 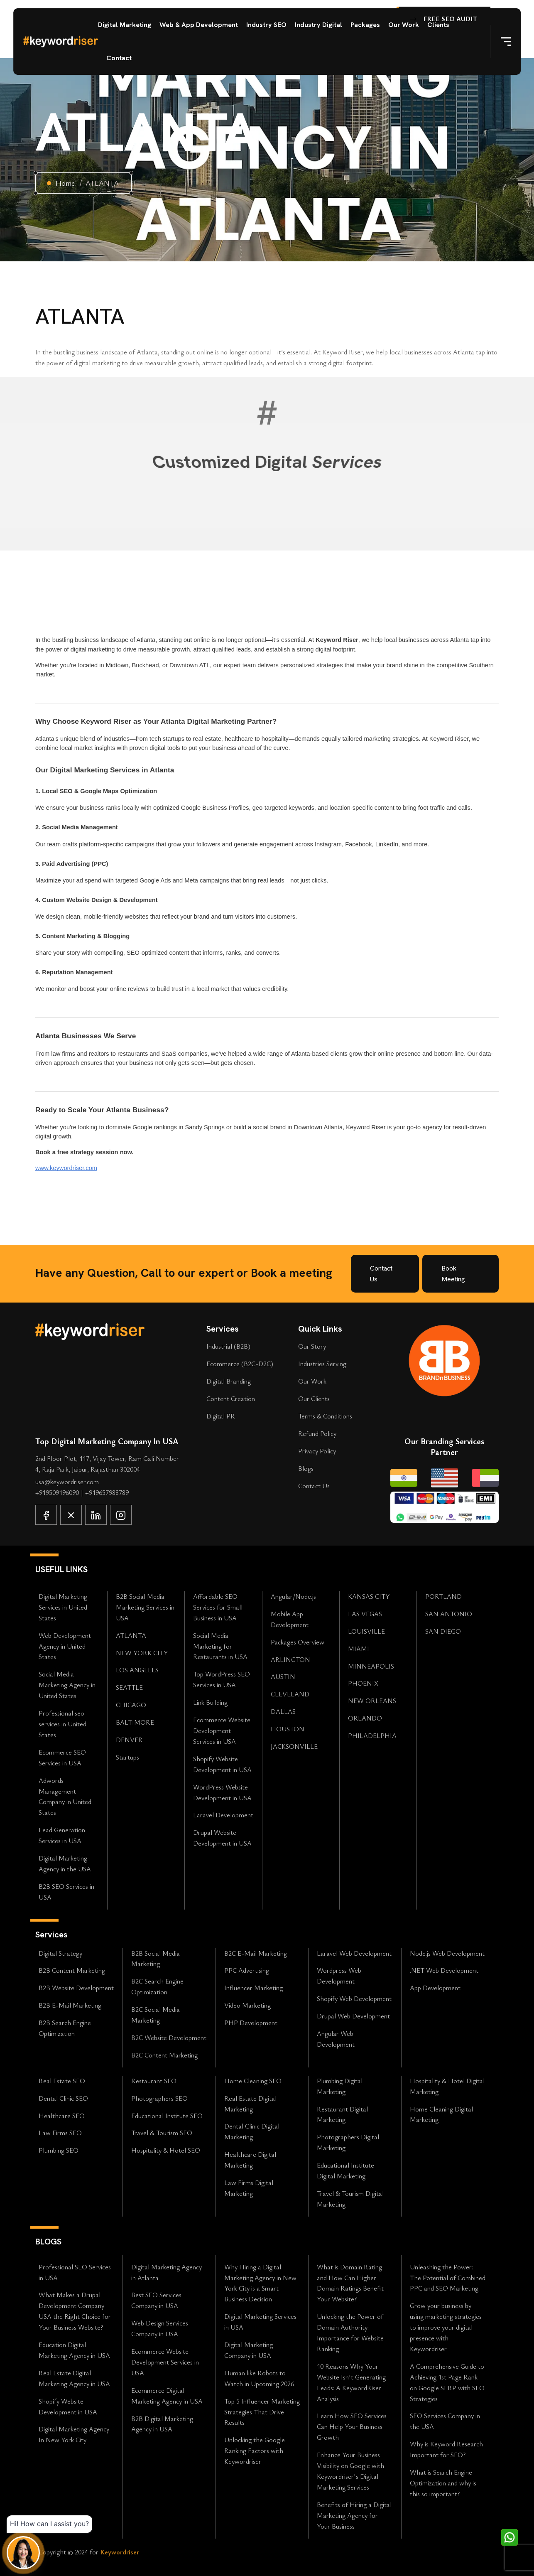 I want to click on B2C E-Mail Marketing, so click(x=255, y=1953).